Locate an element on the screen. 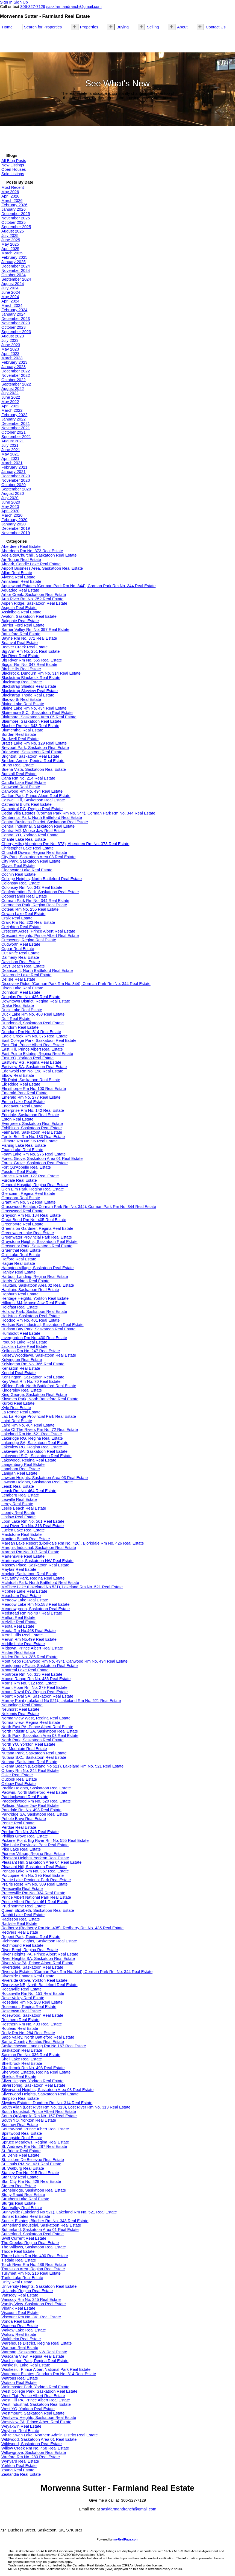 Image resolution: width=235 pixels, height=2576 pixels. Orkney Rm No. 244 Real Estate is located at coordinates (29, 1770).